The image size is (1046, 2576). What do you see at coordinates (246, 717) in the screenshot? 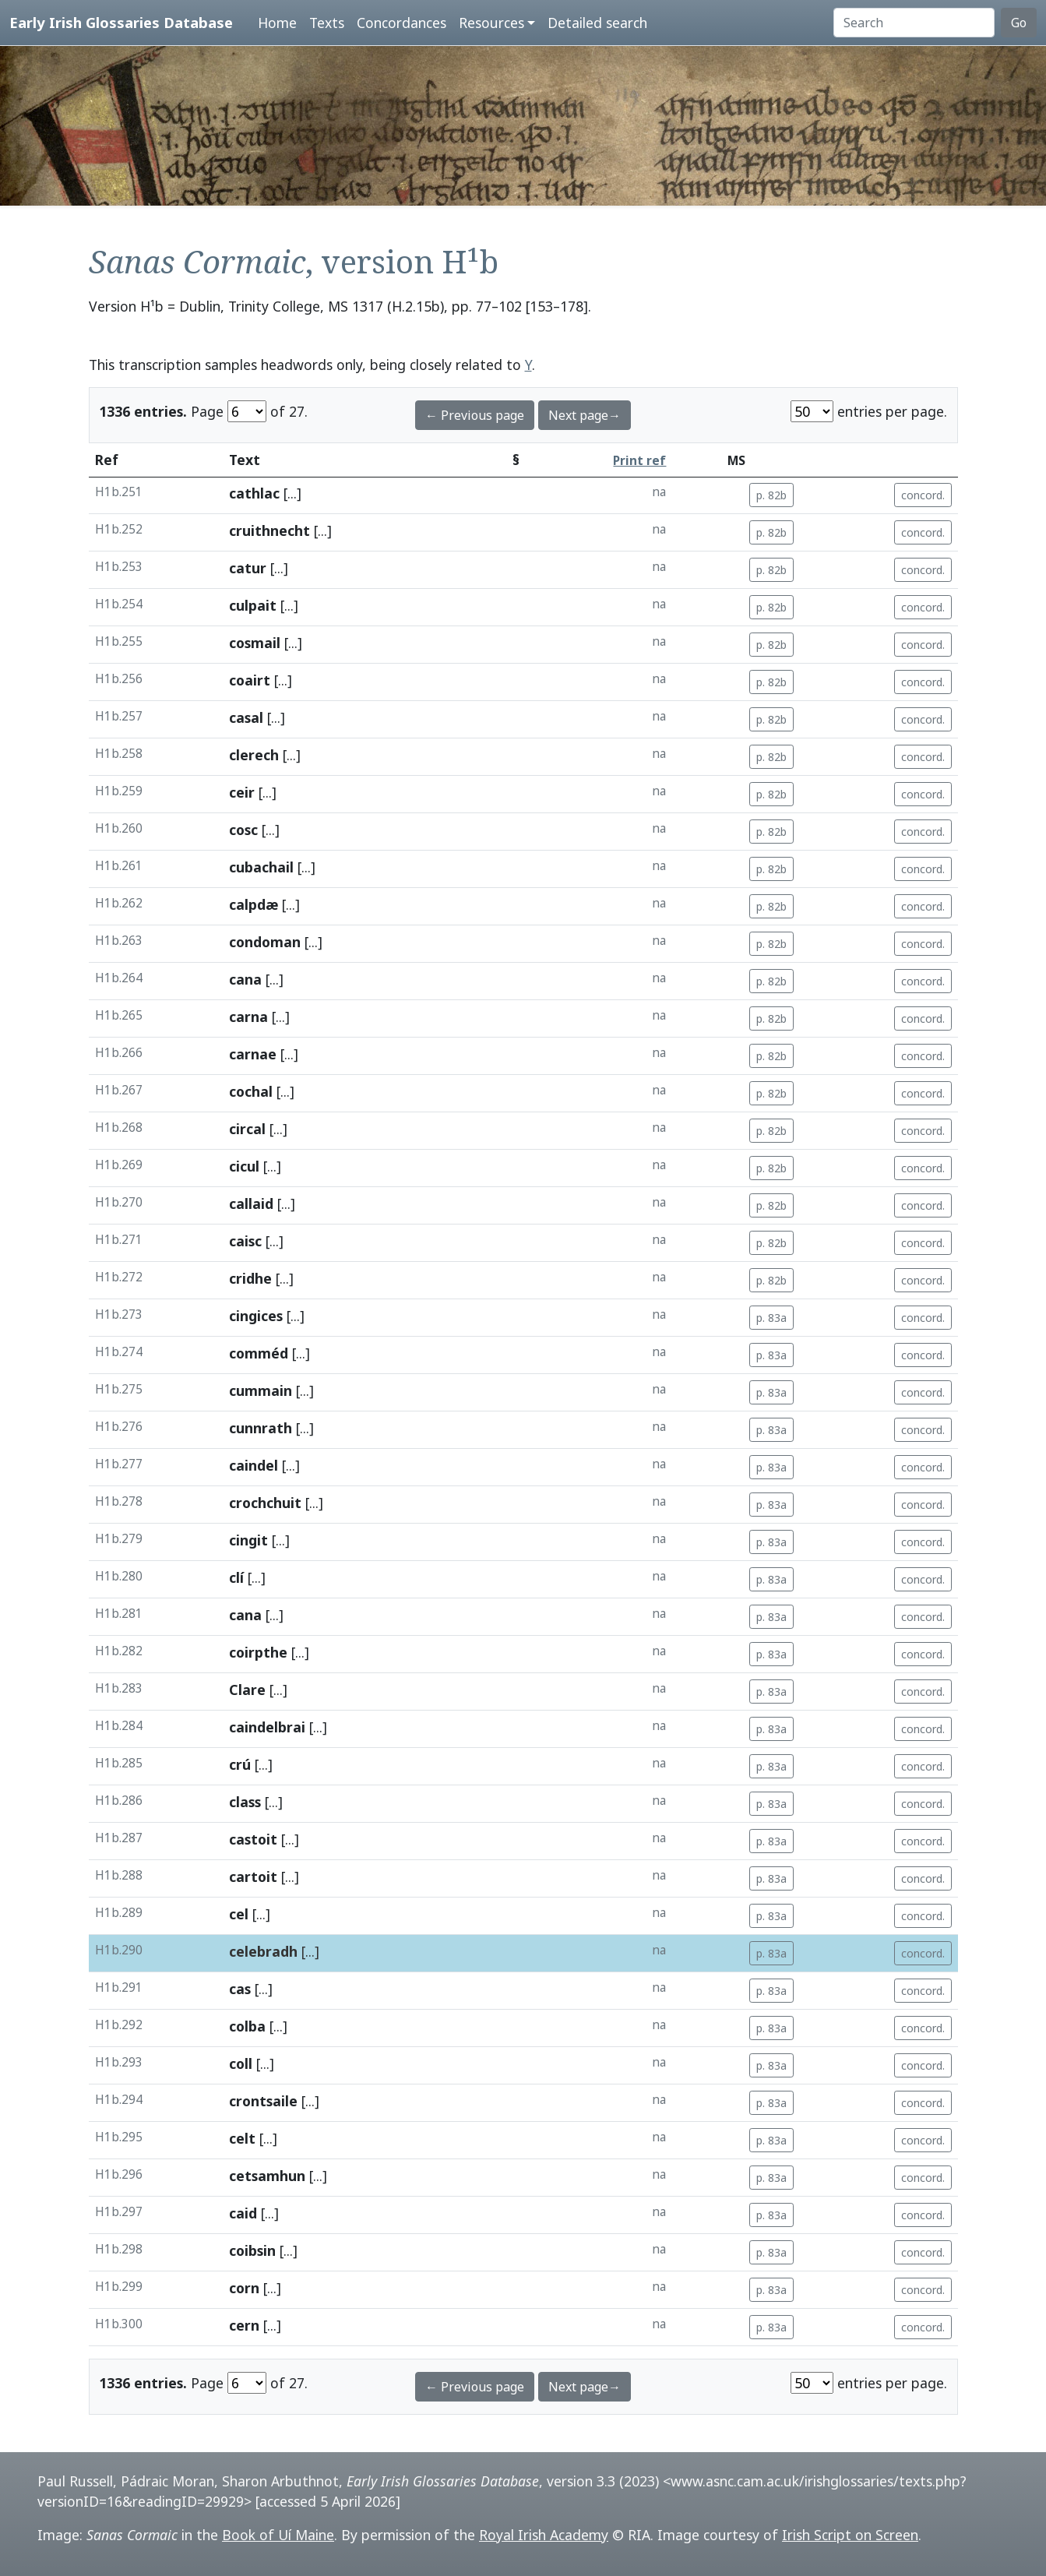
I see `casal` at bounding box center [246, 717].